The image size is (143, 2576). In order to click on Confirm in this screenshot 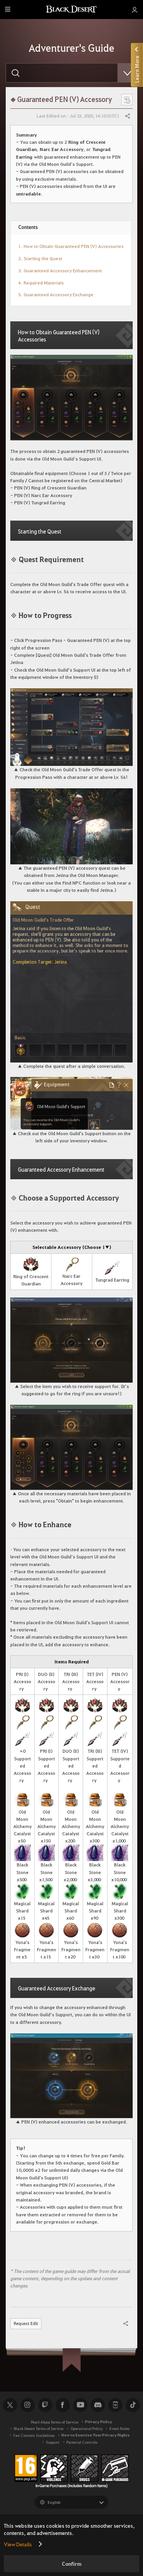, I will do `click(72, 2563)`.